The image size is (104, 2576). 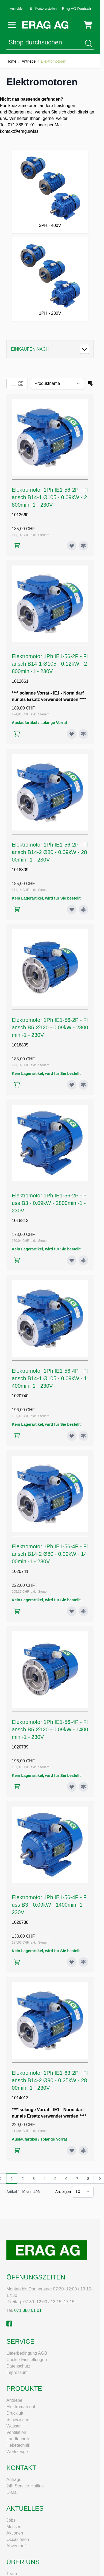 What do you see at coordinates (50, 663) in the screenshot?
I see `Elektromotor 1Ph IE1-56-2P - Flansch B14-1 Ø105 - 0.12kW - 2800min.-1 - 230V` at bounding box center [50, 663].